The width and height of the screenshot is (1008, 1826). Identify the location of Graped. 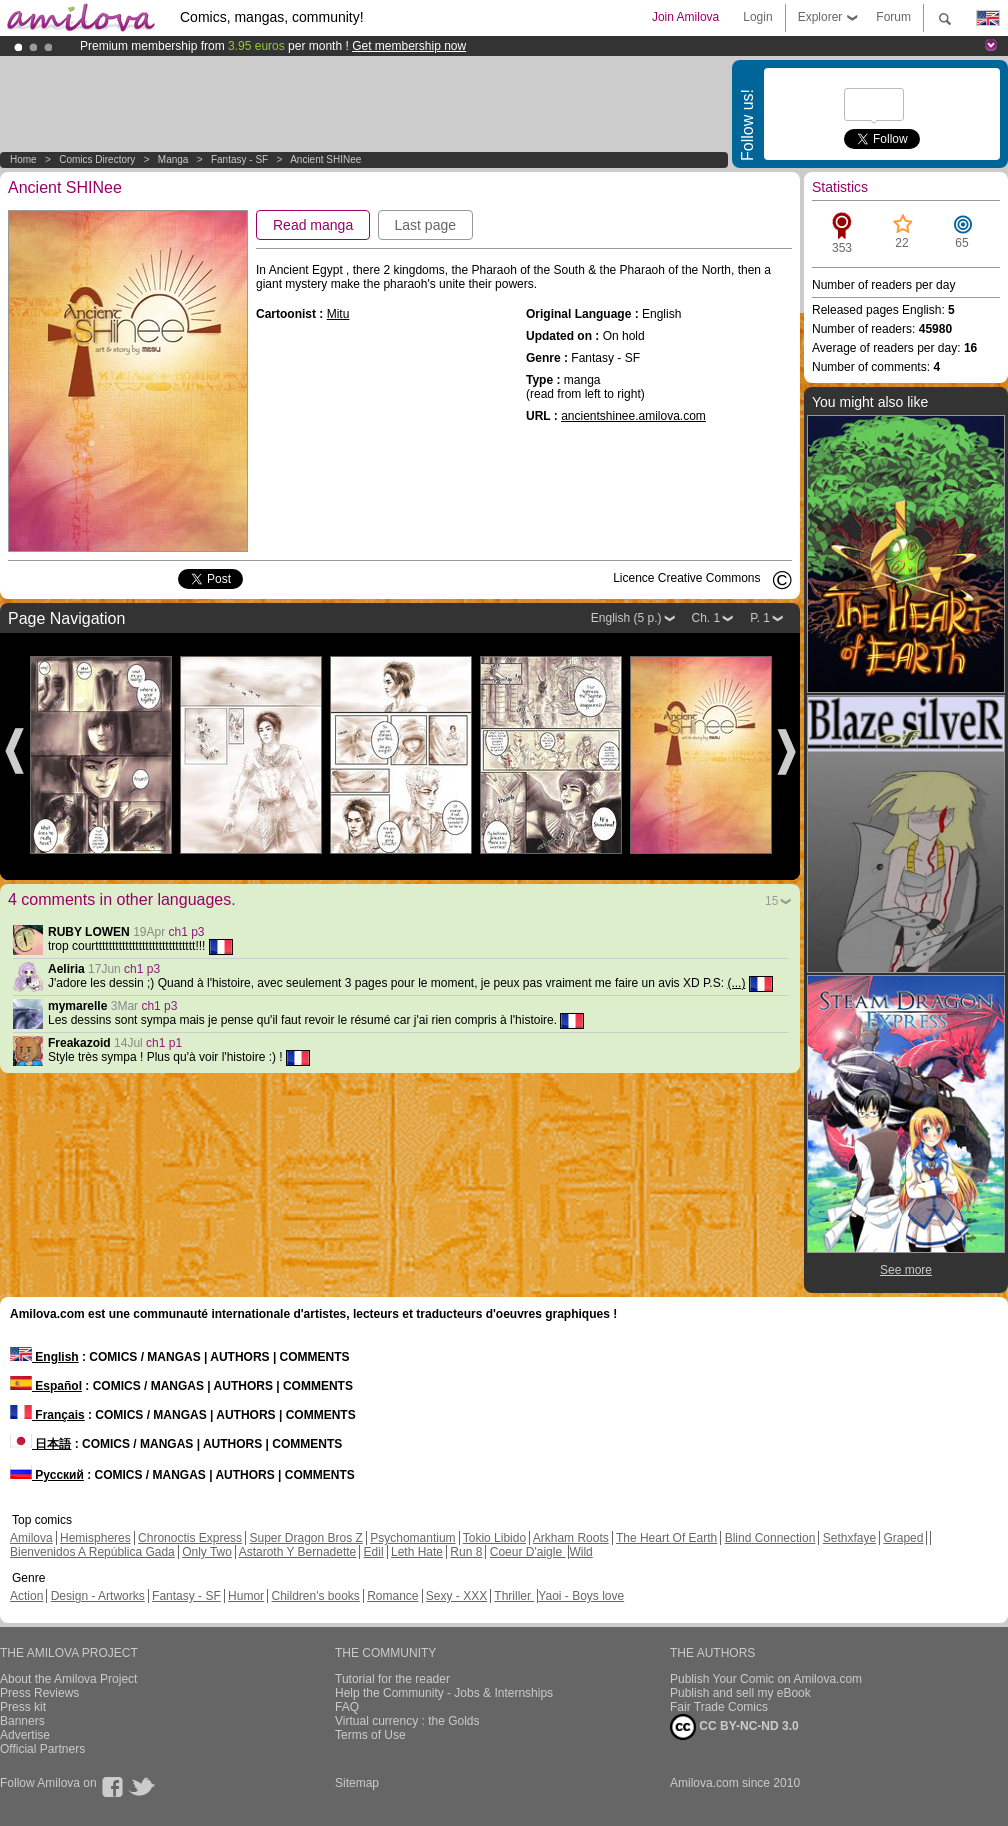
(903, 1538).